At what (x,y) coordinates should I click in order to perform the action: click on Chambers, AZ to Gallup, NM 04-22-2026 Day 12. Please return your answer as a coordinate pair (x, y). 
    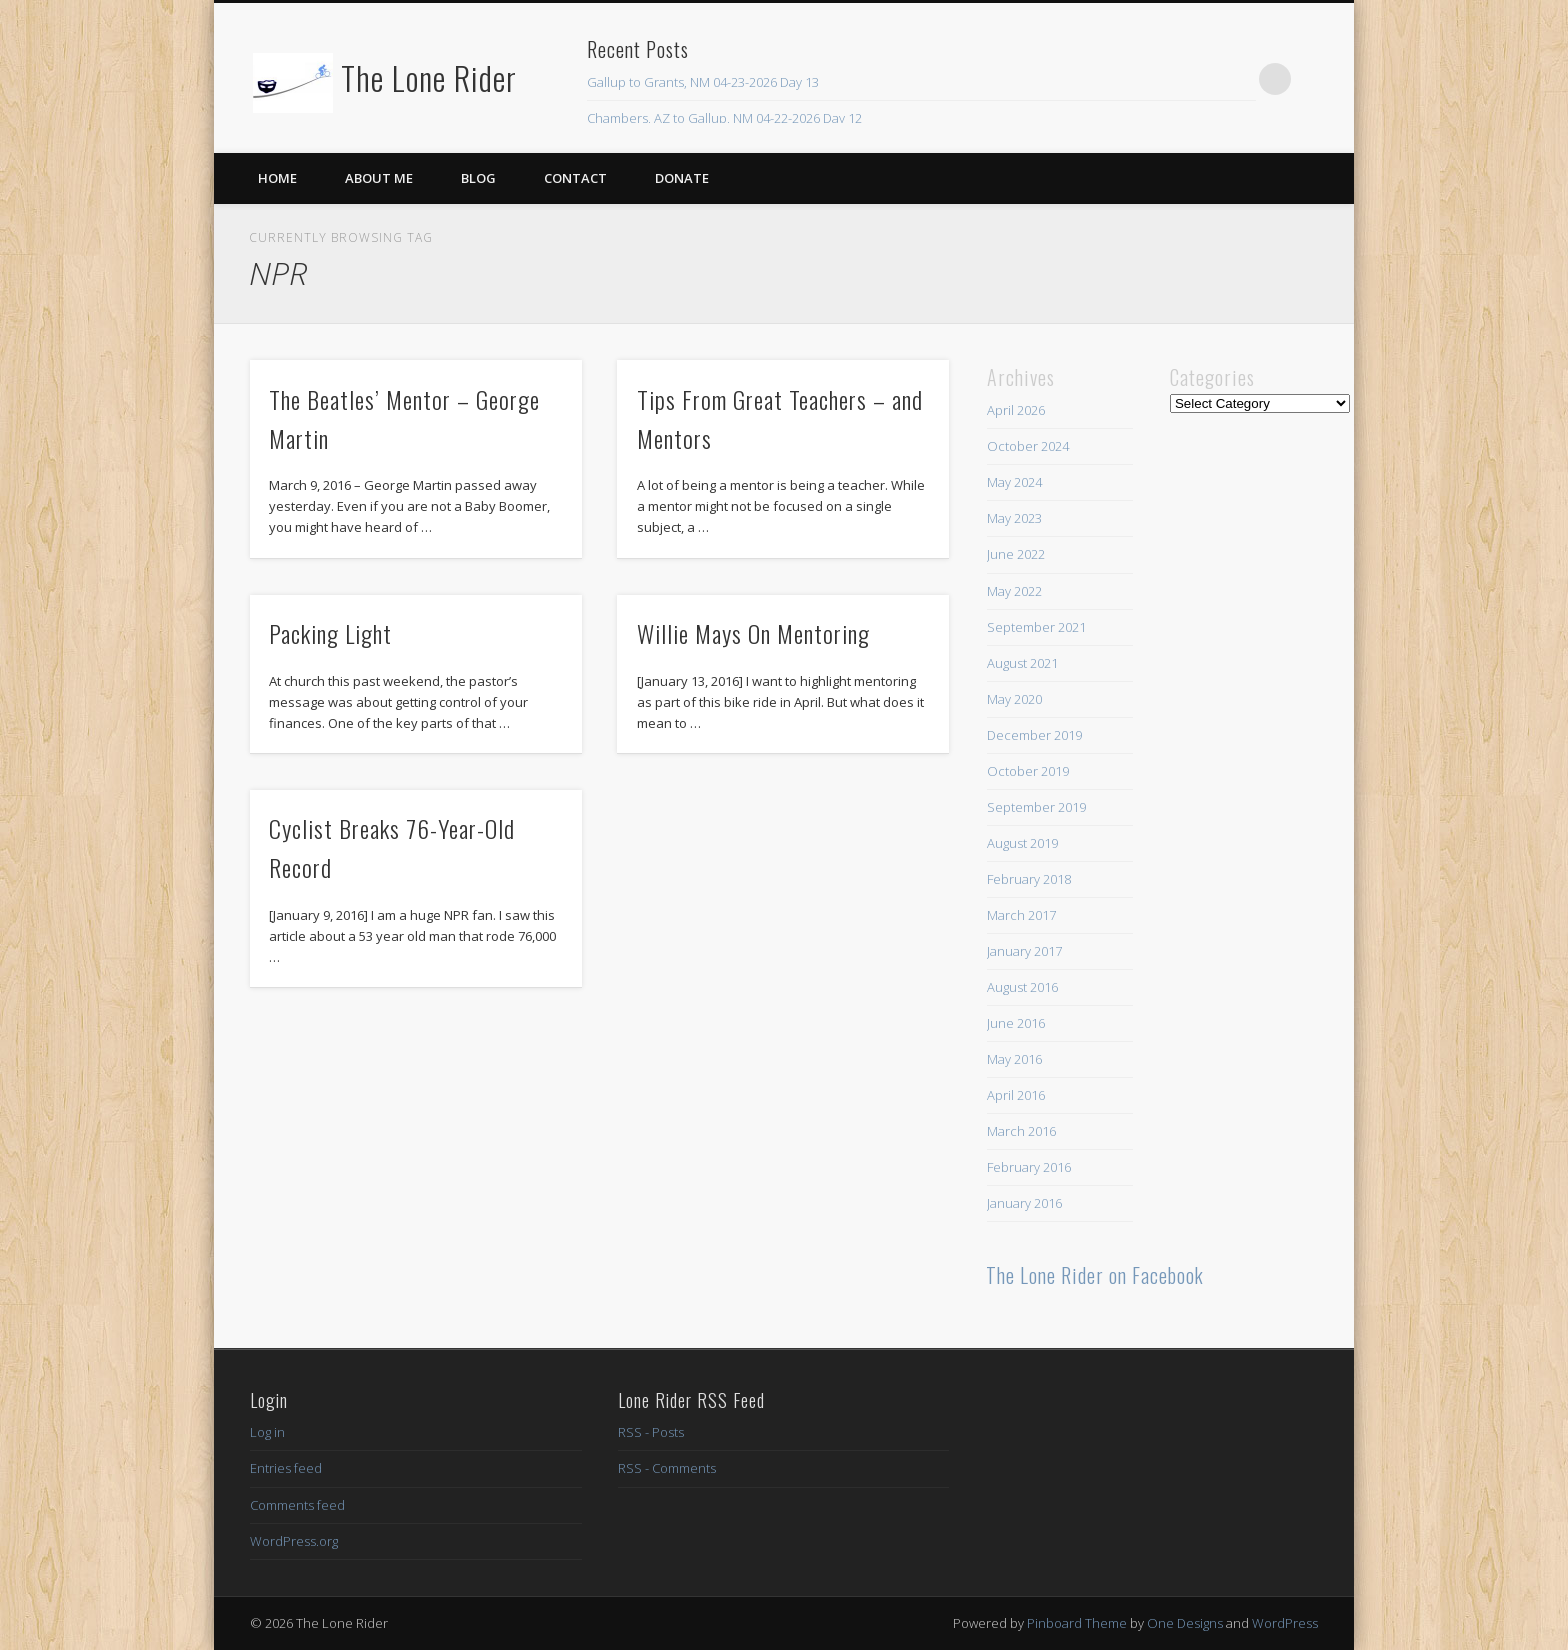
    Looking at the image, I should click on (724, 118).